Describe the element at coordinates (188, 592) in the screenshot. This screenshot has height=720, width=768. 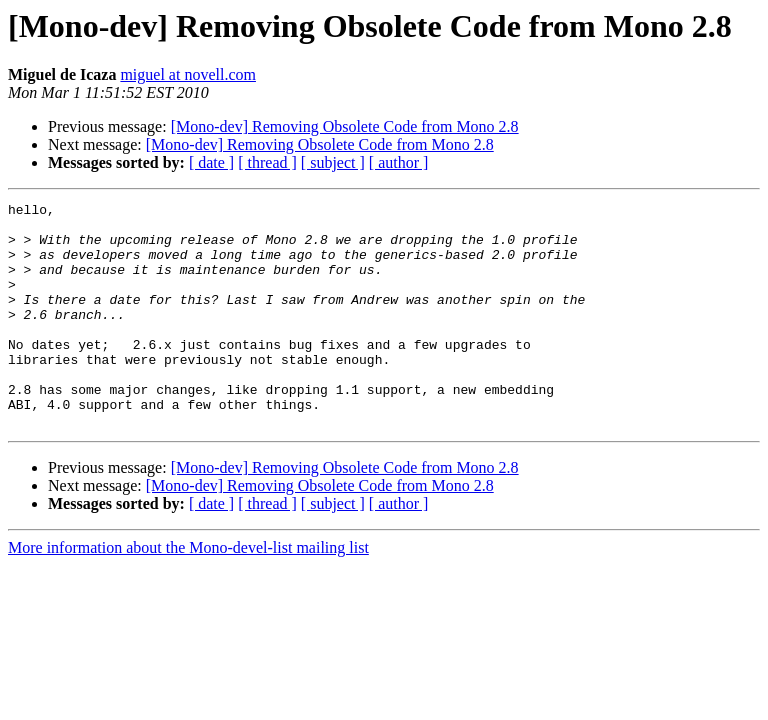
I see `More information about the Mono-devel-list mailing list` at that location.